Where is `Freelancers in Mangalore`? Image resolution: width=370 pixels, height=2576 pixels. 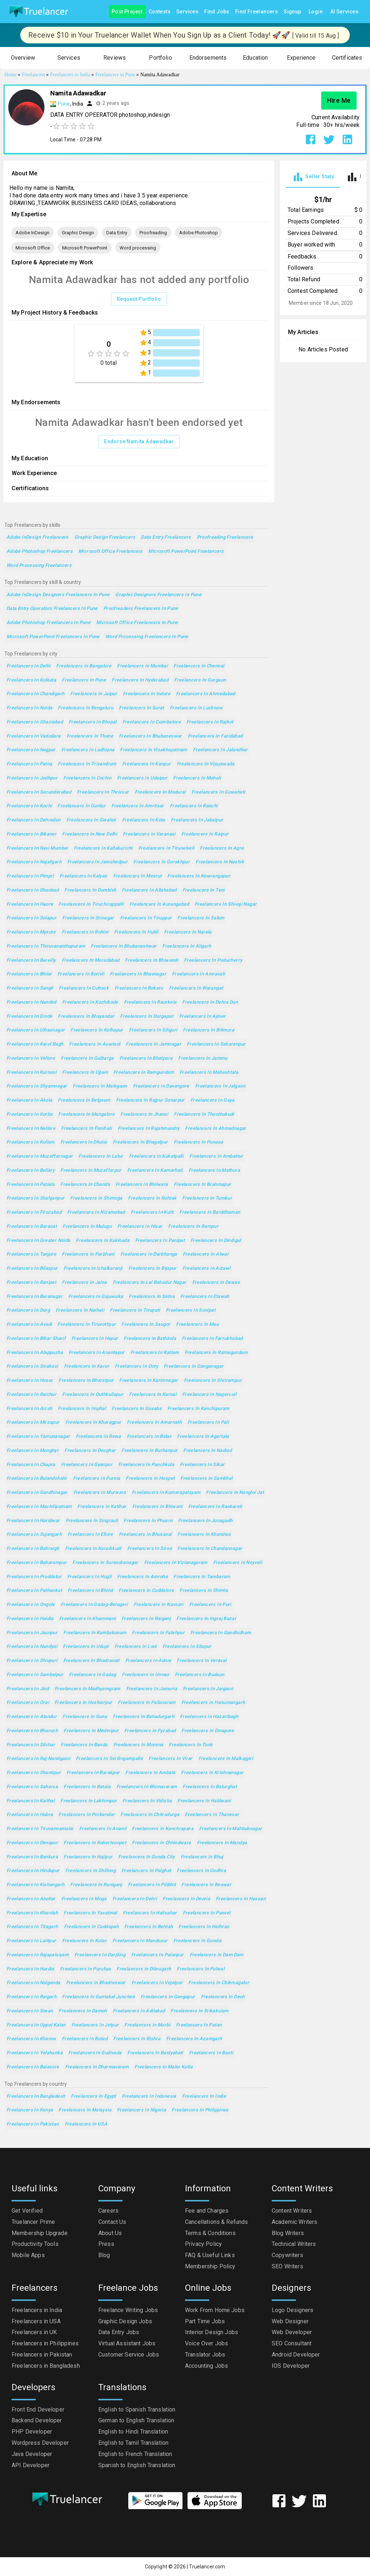
Freelancers in Mangalore is located at coordinates (86, 1114).